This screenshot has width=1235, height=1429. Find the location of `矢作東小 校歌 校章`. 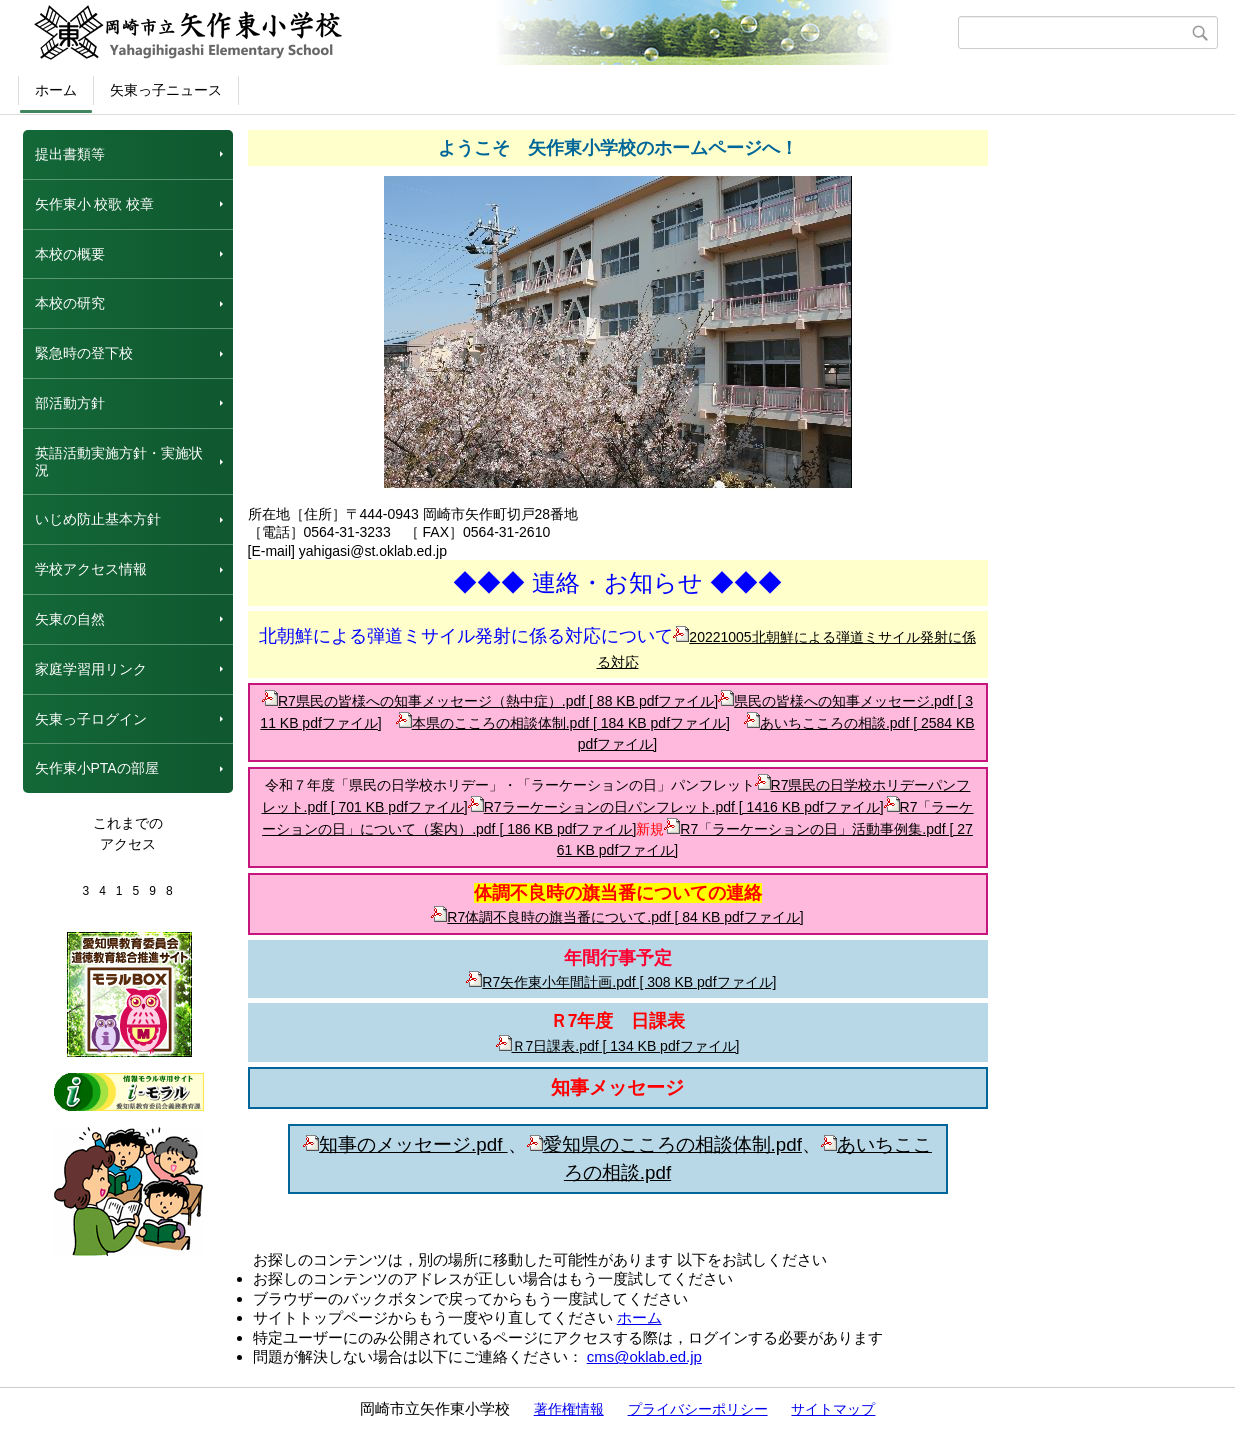

矢作東小 校歌 校章 is located at coordinates (95, 204).